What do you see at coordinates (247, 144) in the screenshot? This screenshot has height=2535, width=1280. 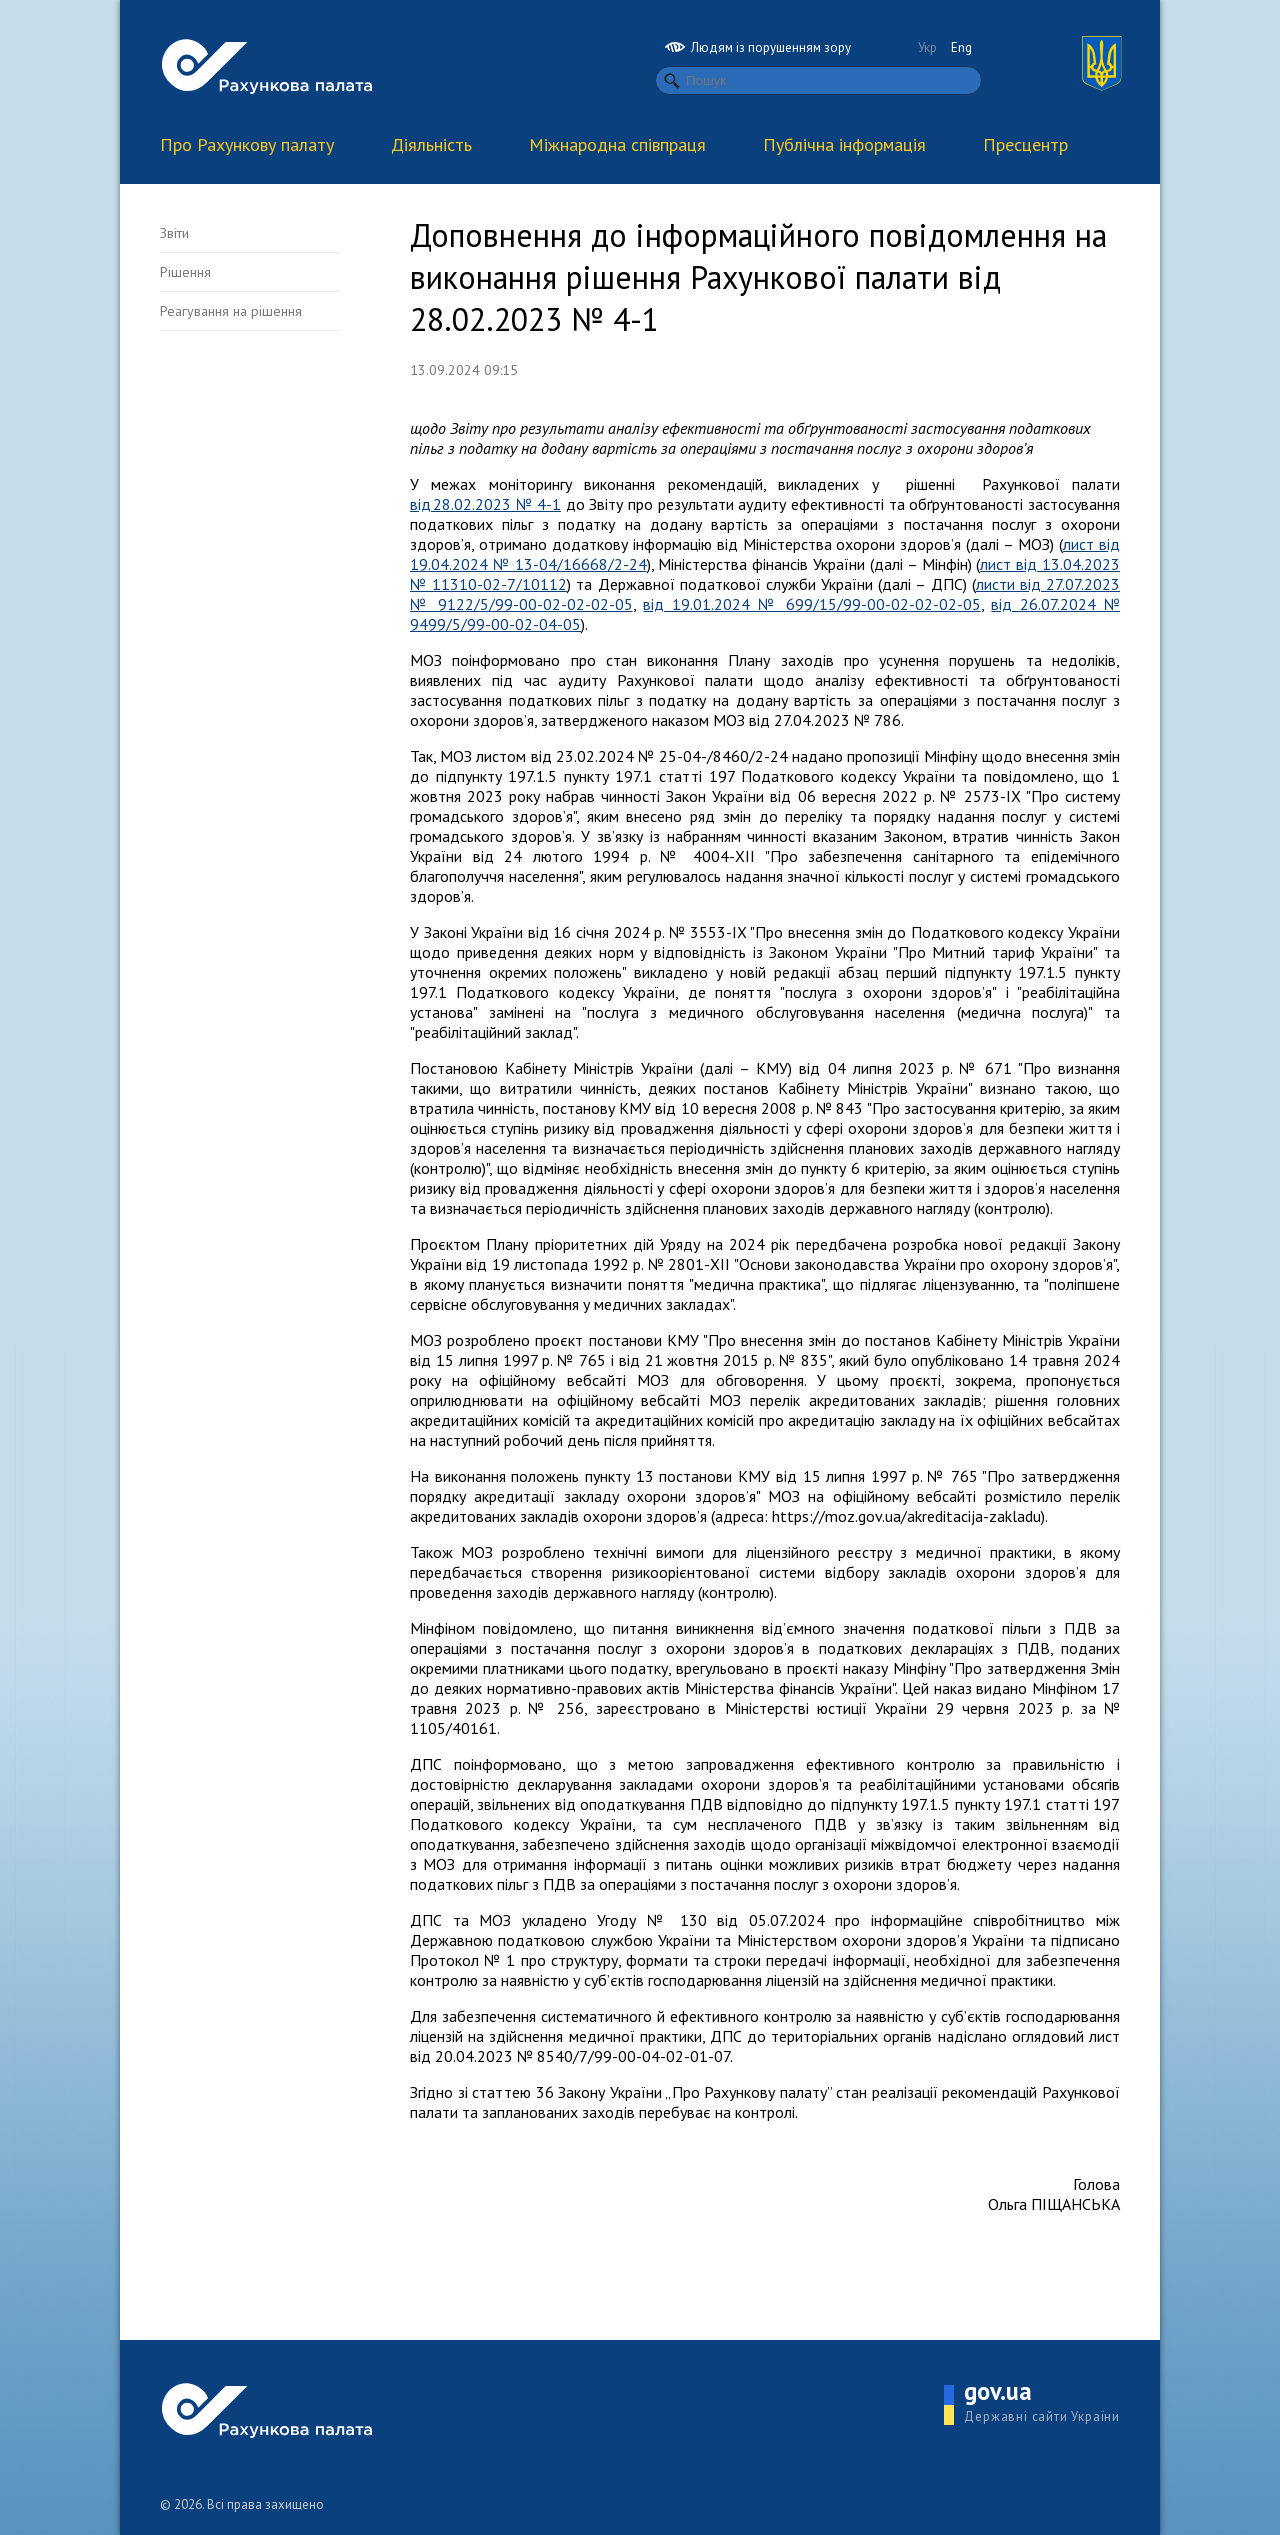 I see `Про Рахункову палату` at bounding box center [247, 144].